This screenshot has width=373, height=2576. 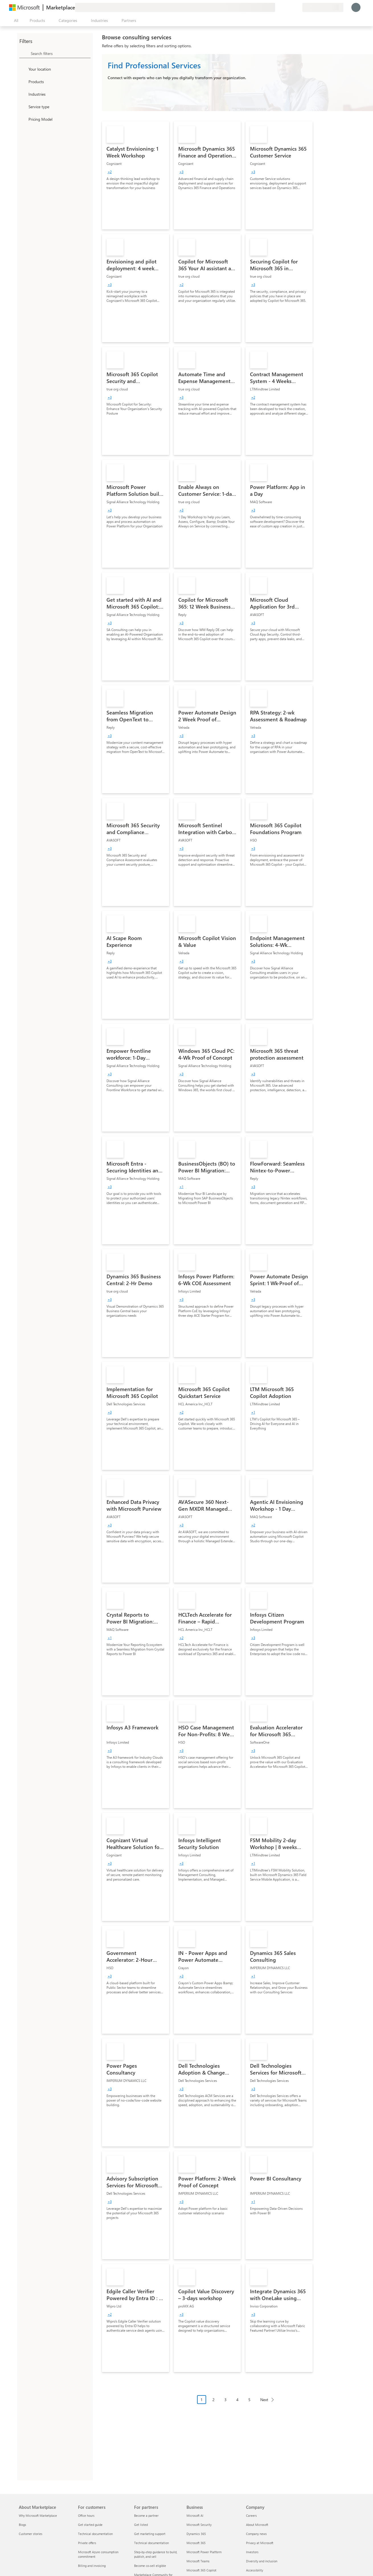 I want to click on Microsoft 365 Copilot [Microsoft 365 Copilot Business], so click(x=201, y=2570).